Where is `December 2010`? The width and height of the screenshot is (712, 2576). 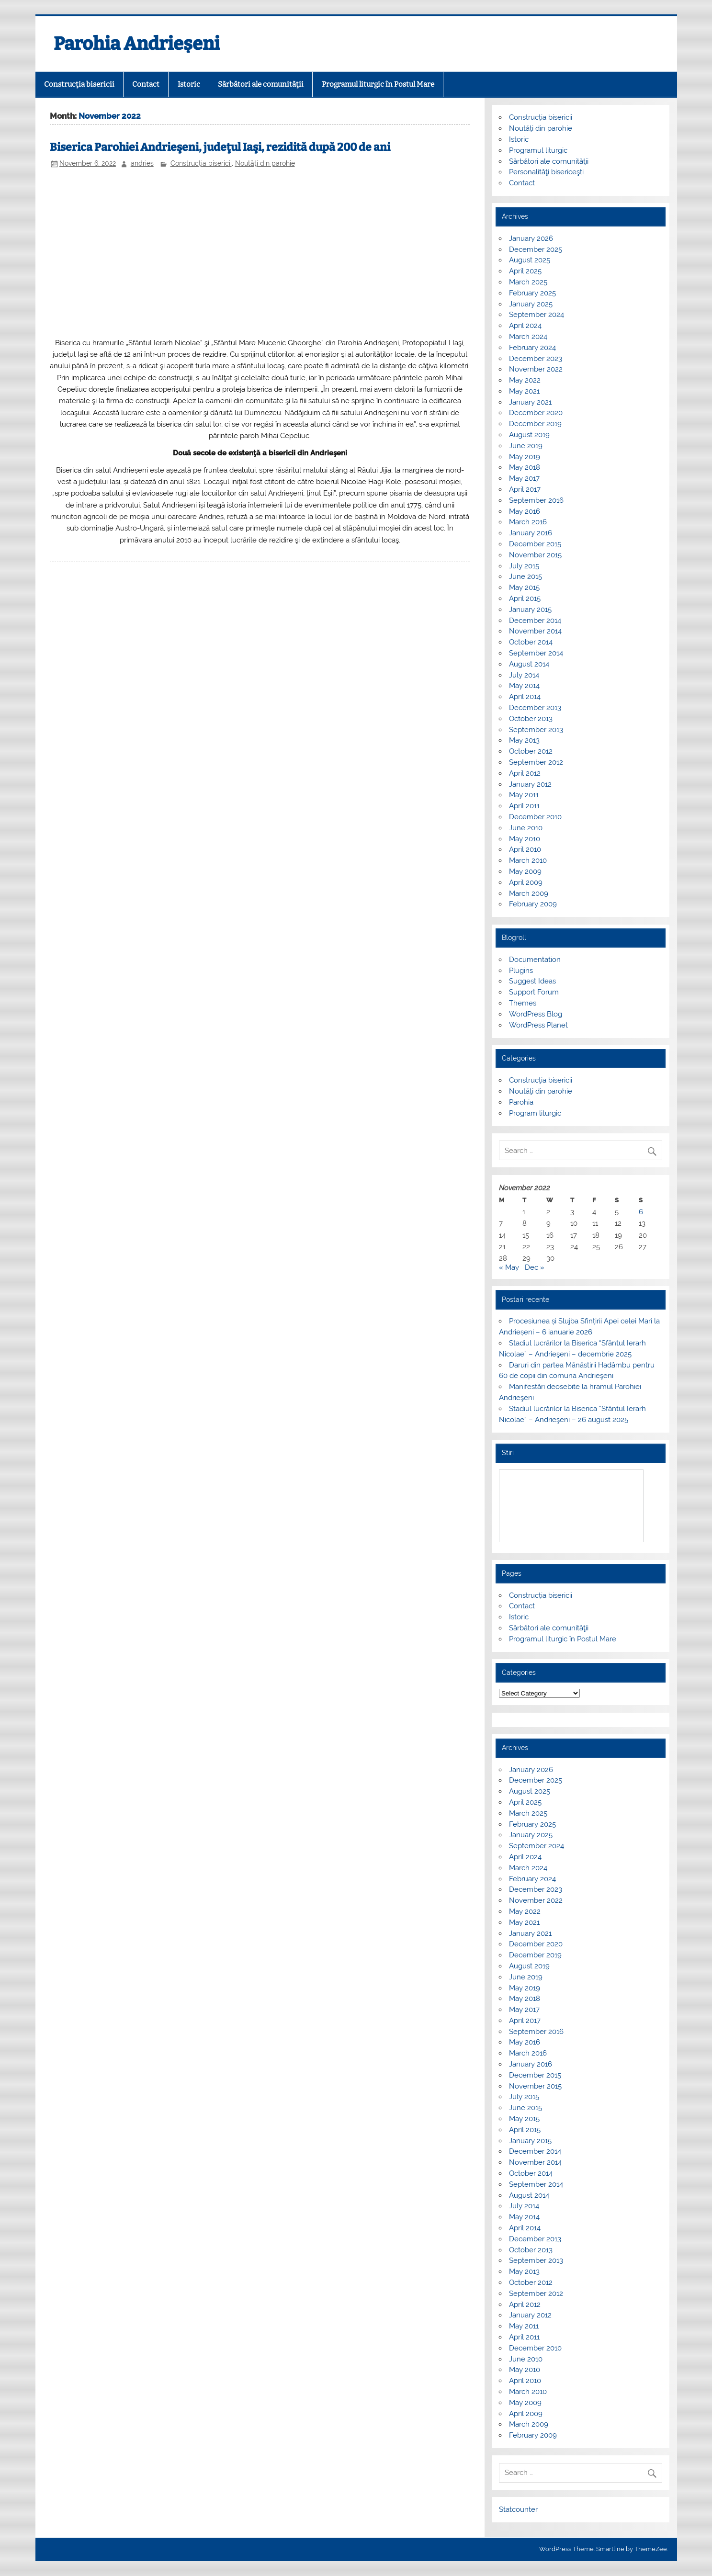
December 2010 is located at coordinates (535, 817).